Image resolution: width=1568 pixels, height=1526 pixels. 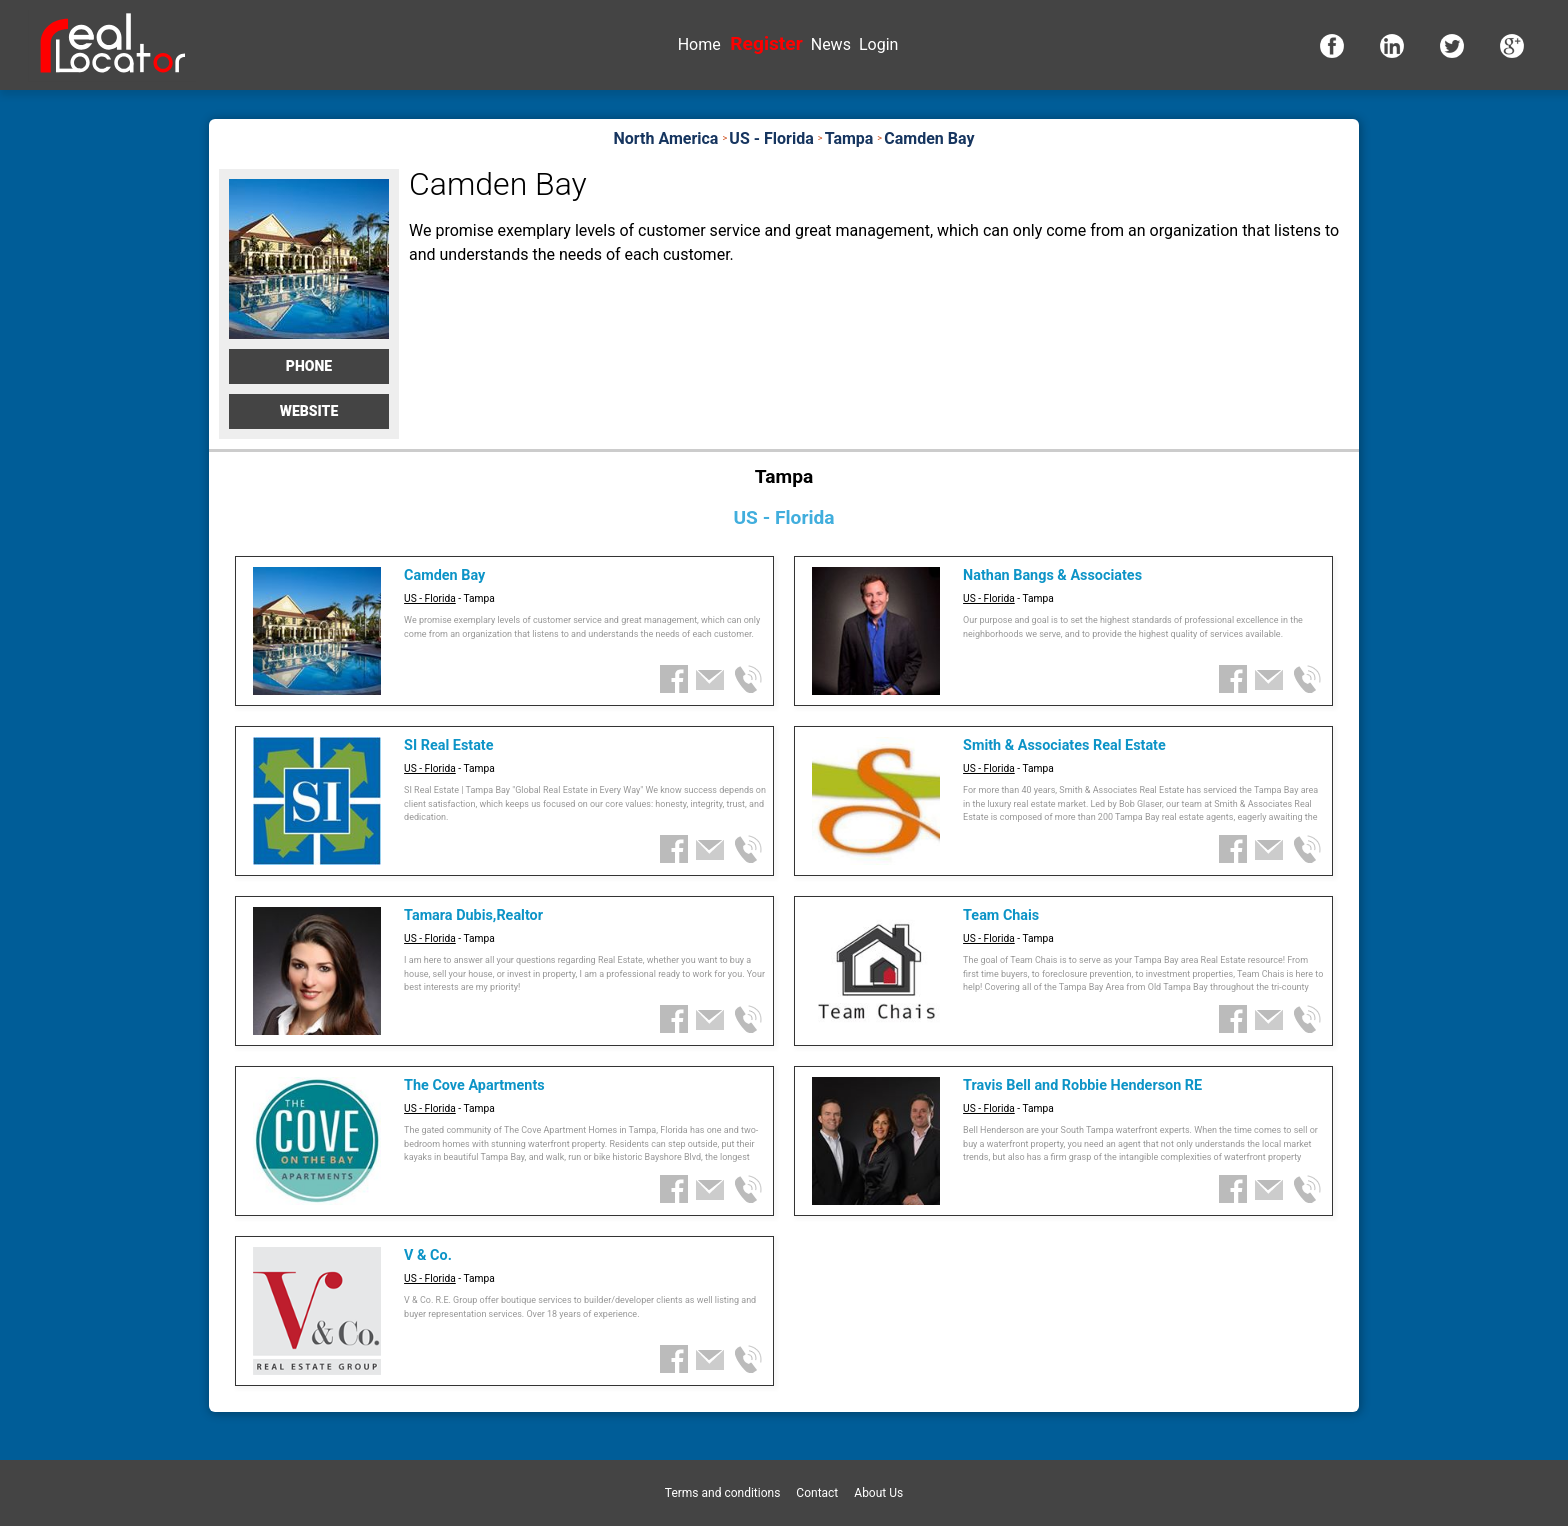 What do you see at coordinates (309, 366) in the screenshot?
I see `Phone` at bounding box center [309, 366].